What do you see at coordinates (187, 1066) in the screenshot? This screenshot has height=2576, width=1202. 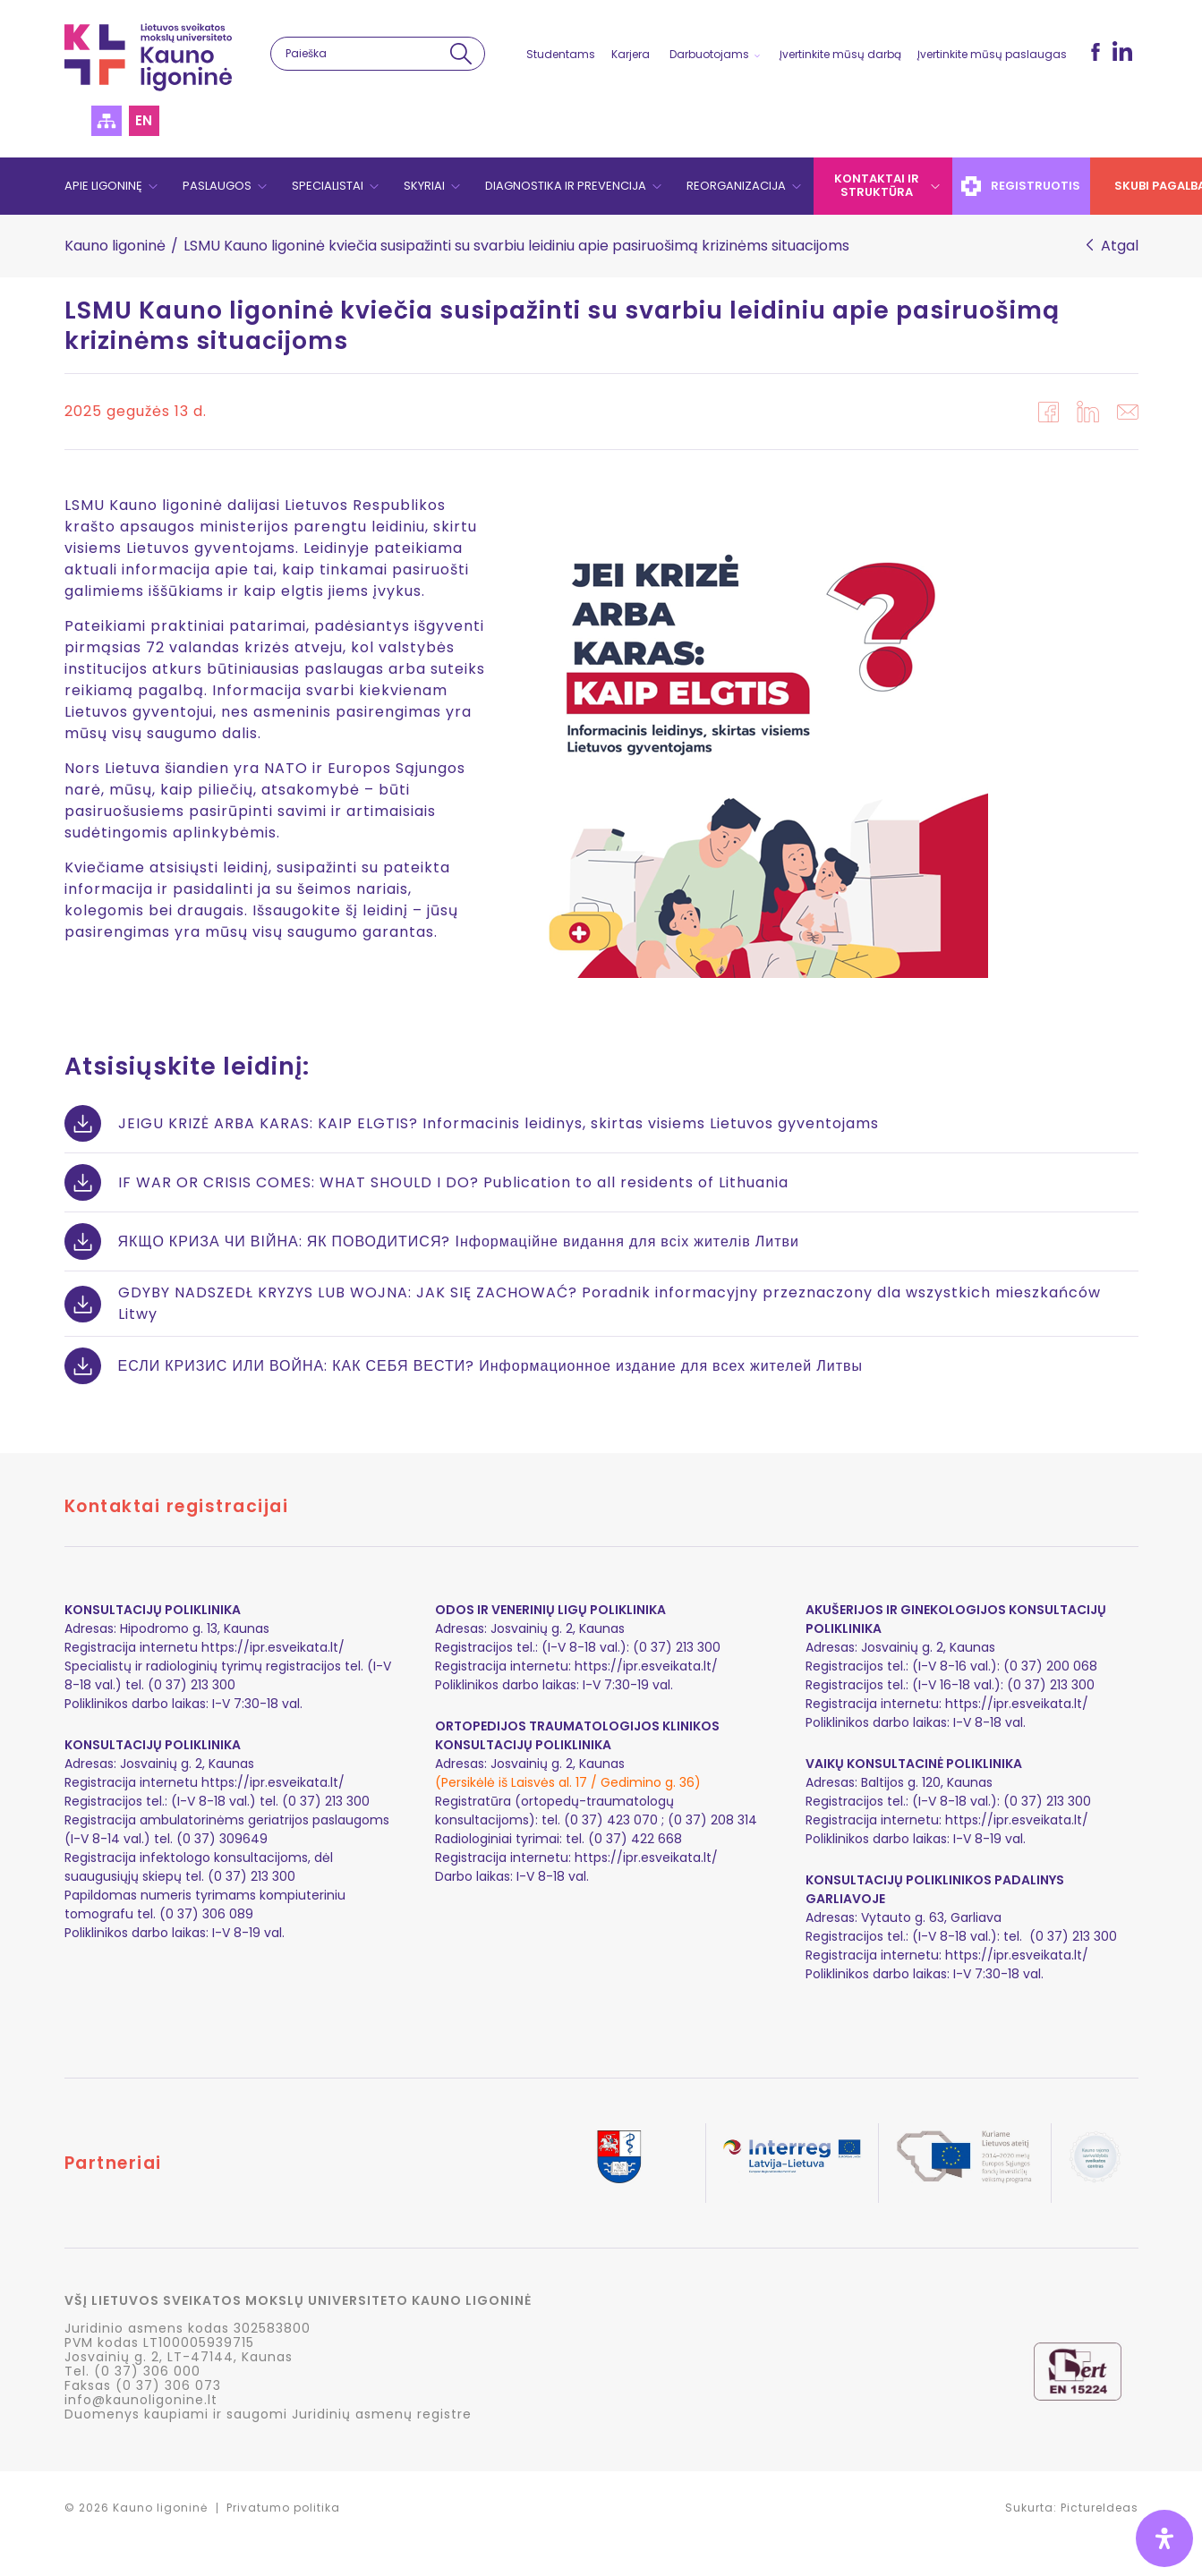 I see `Atsisiųskite leidinį:` at bounding box center [187, 1066].